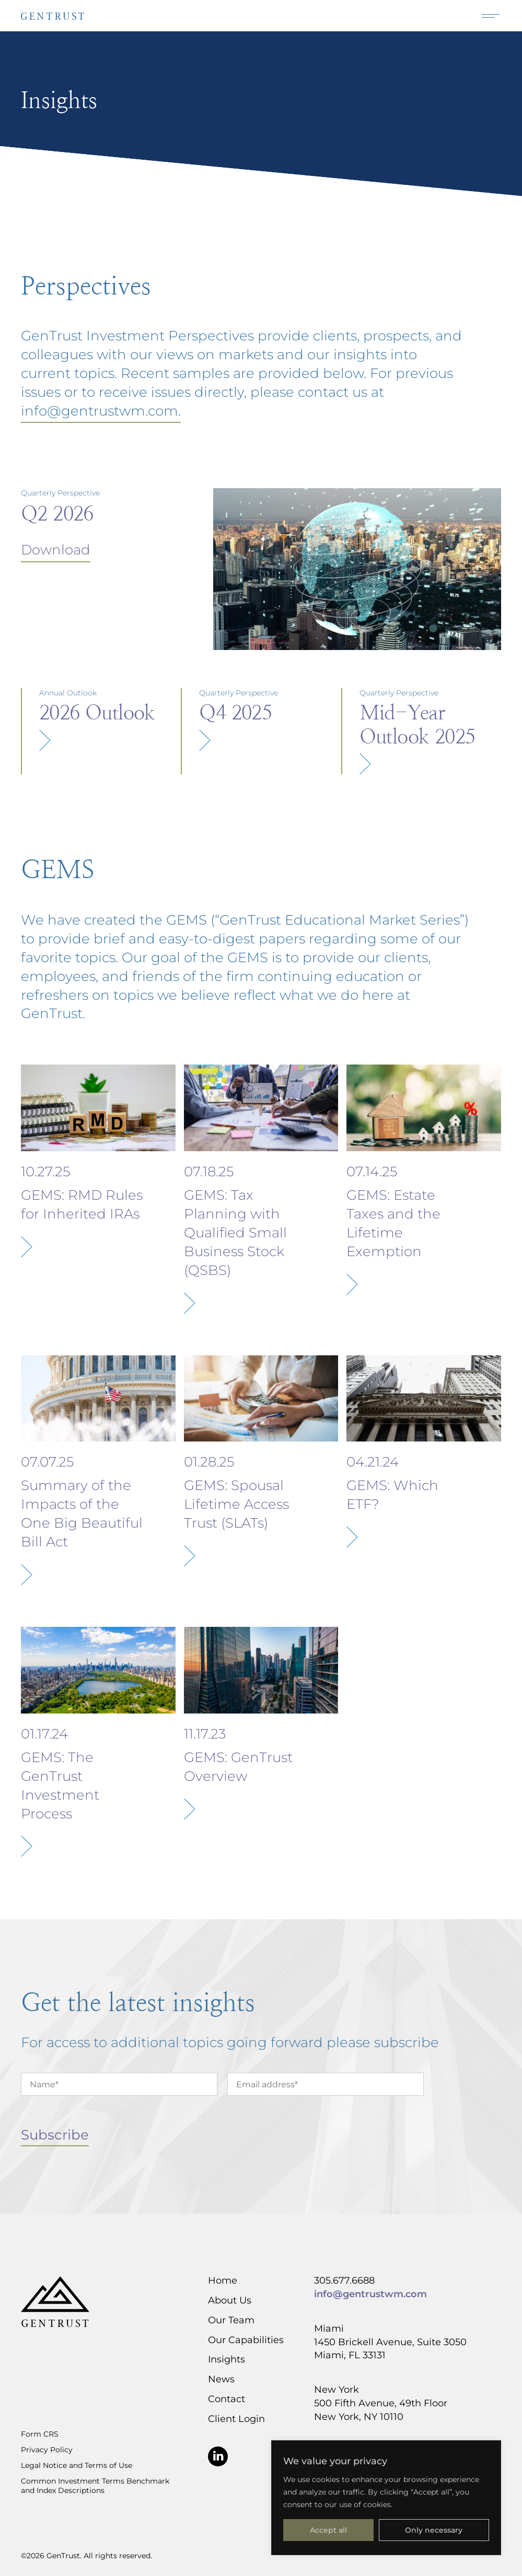 The height and width of the screenshot is (2576, 522). Describe the element at coordinates (55, 549) in the screenshot. I see `Download` at that location.